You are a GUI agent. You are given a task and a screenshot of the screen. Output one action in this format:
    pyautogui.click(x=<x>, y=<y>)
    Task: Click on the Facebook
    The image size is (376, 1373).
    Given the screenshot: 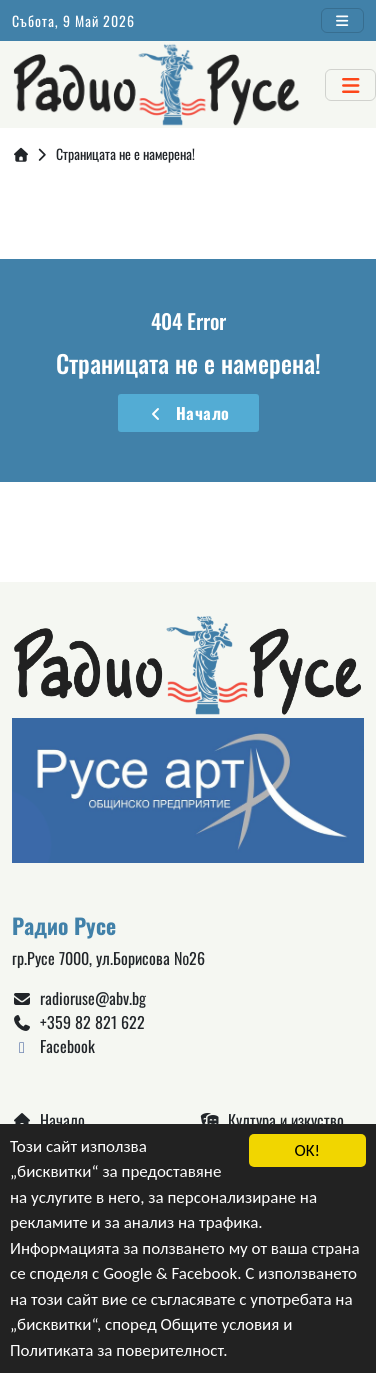 What is the action you would take?
    pyautogui.click(x=53, y=1046)
    